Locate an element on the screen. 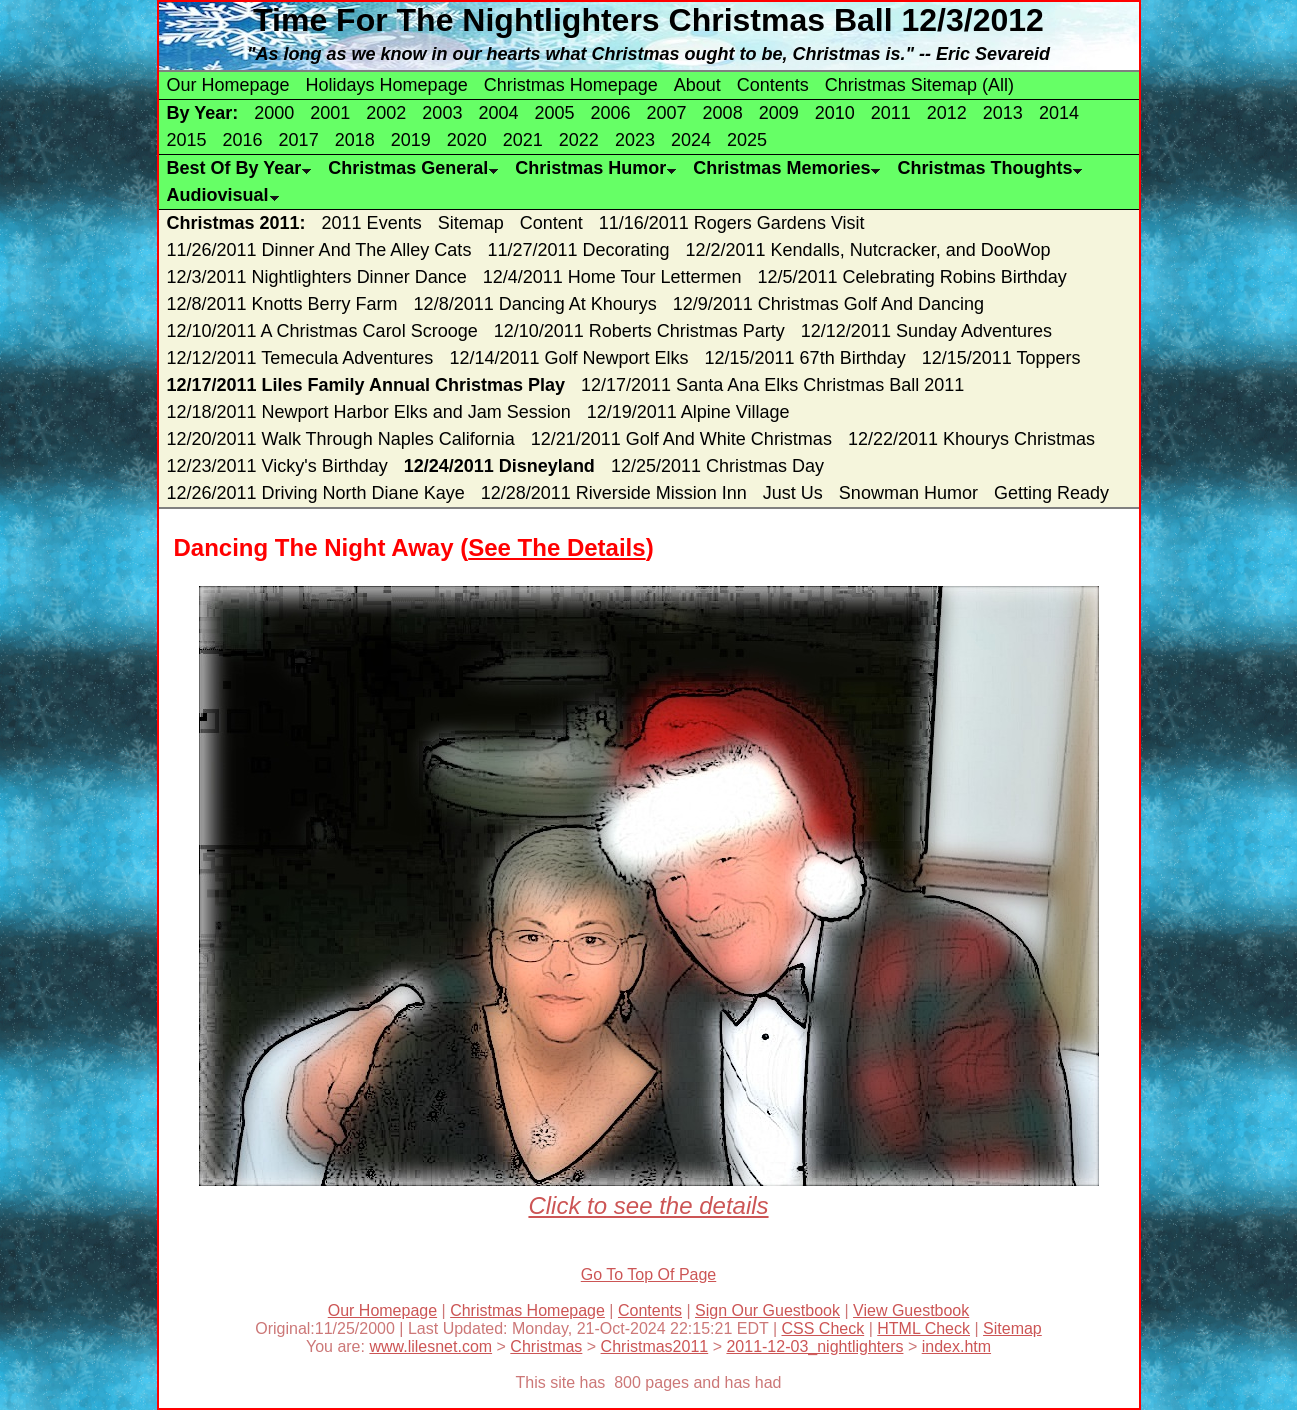  Christmas Homepage is located at coordinates (571, 85).